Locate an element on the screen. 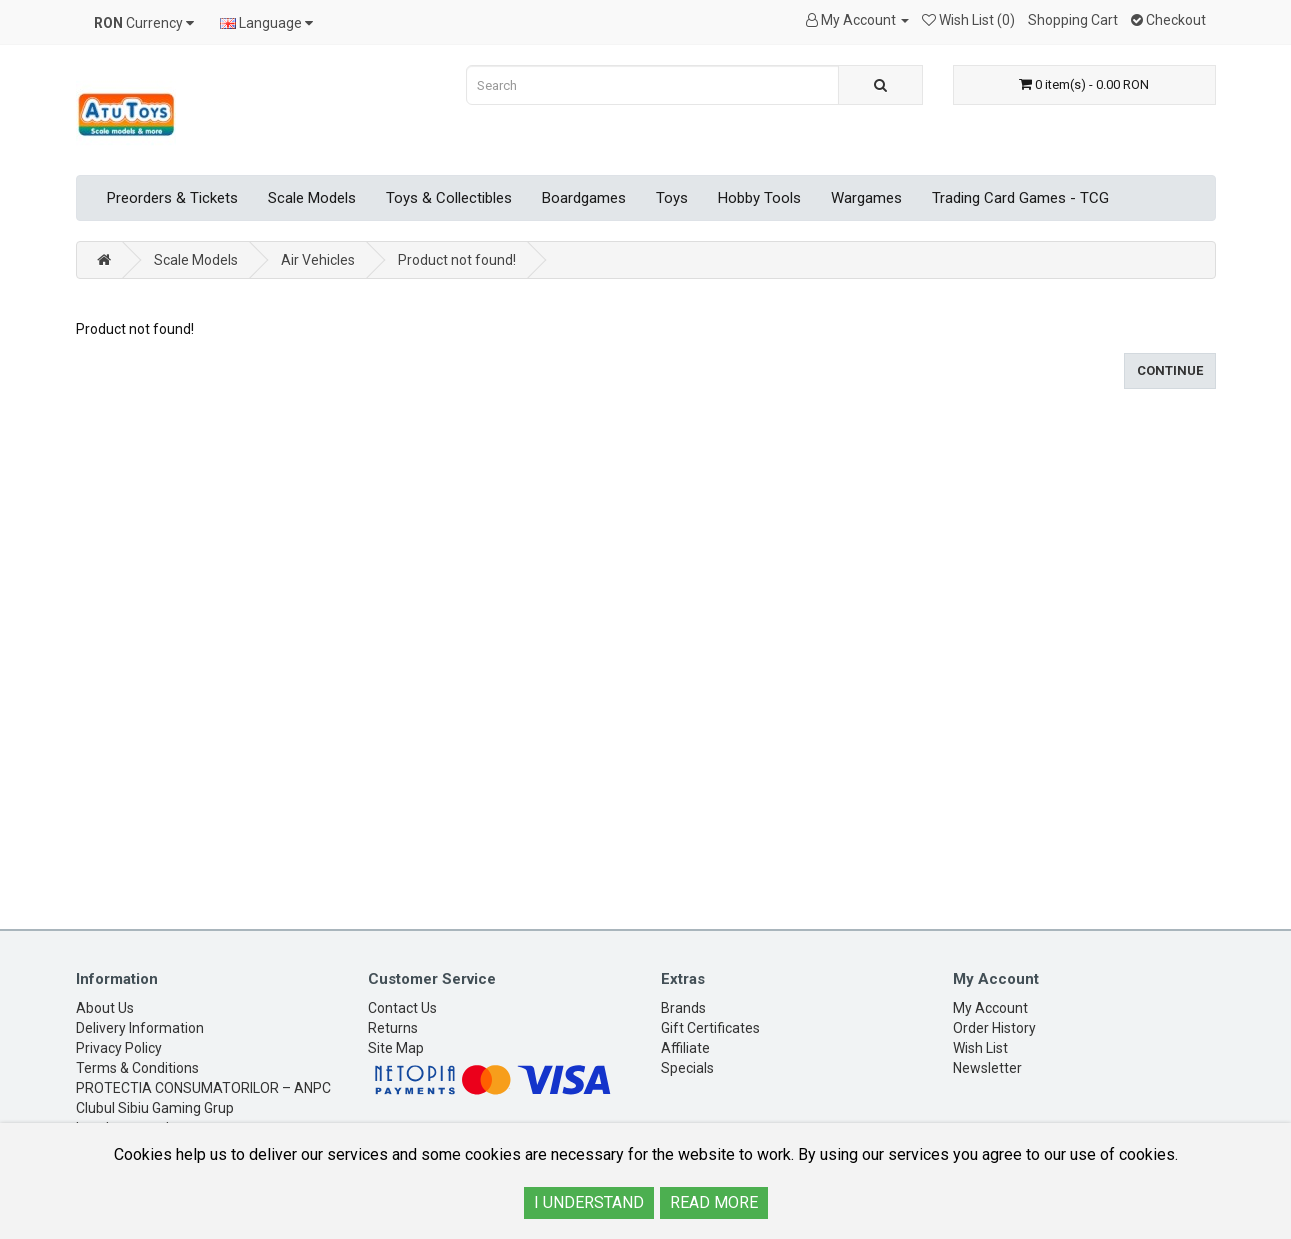 This screenshot has height=1239, width=1291. My Account is located at coordinates (990, 1008).